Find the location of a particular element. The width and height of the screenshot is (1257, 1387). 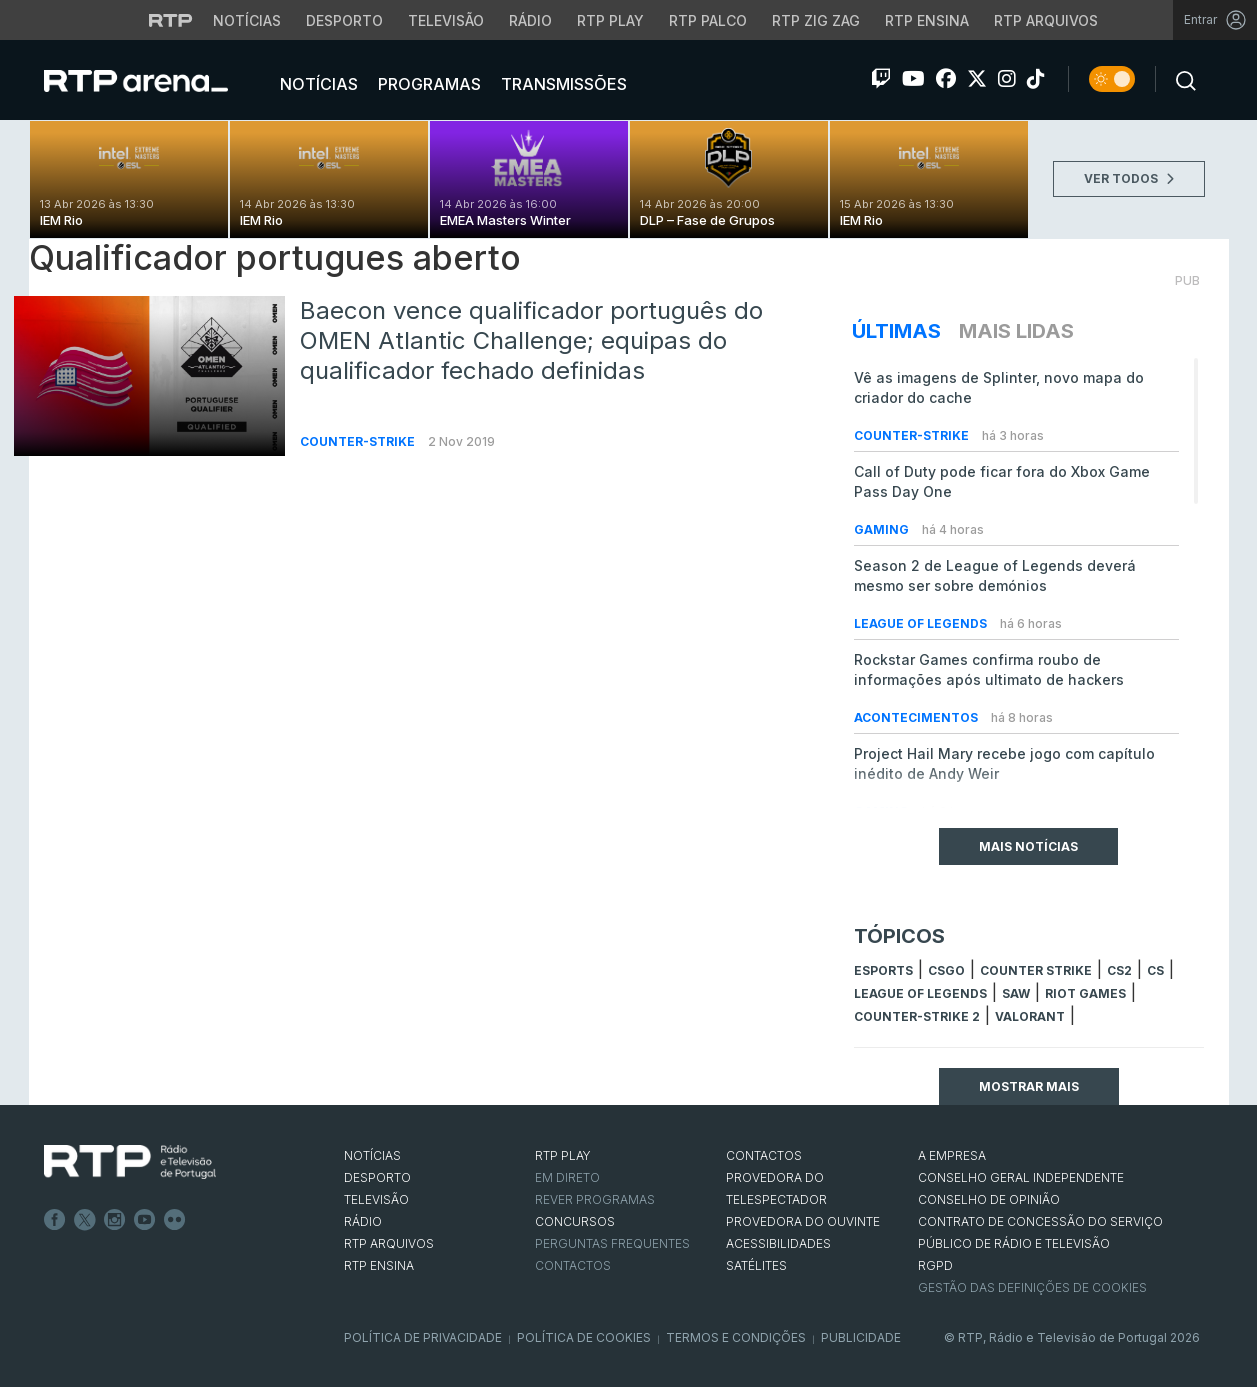

Mais Lidas is located at coordinates (1016, 331).